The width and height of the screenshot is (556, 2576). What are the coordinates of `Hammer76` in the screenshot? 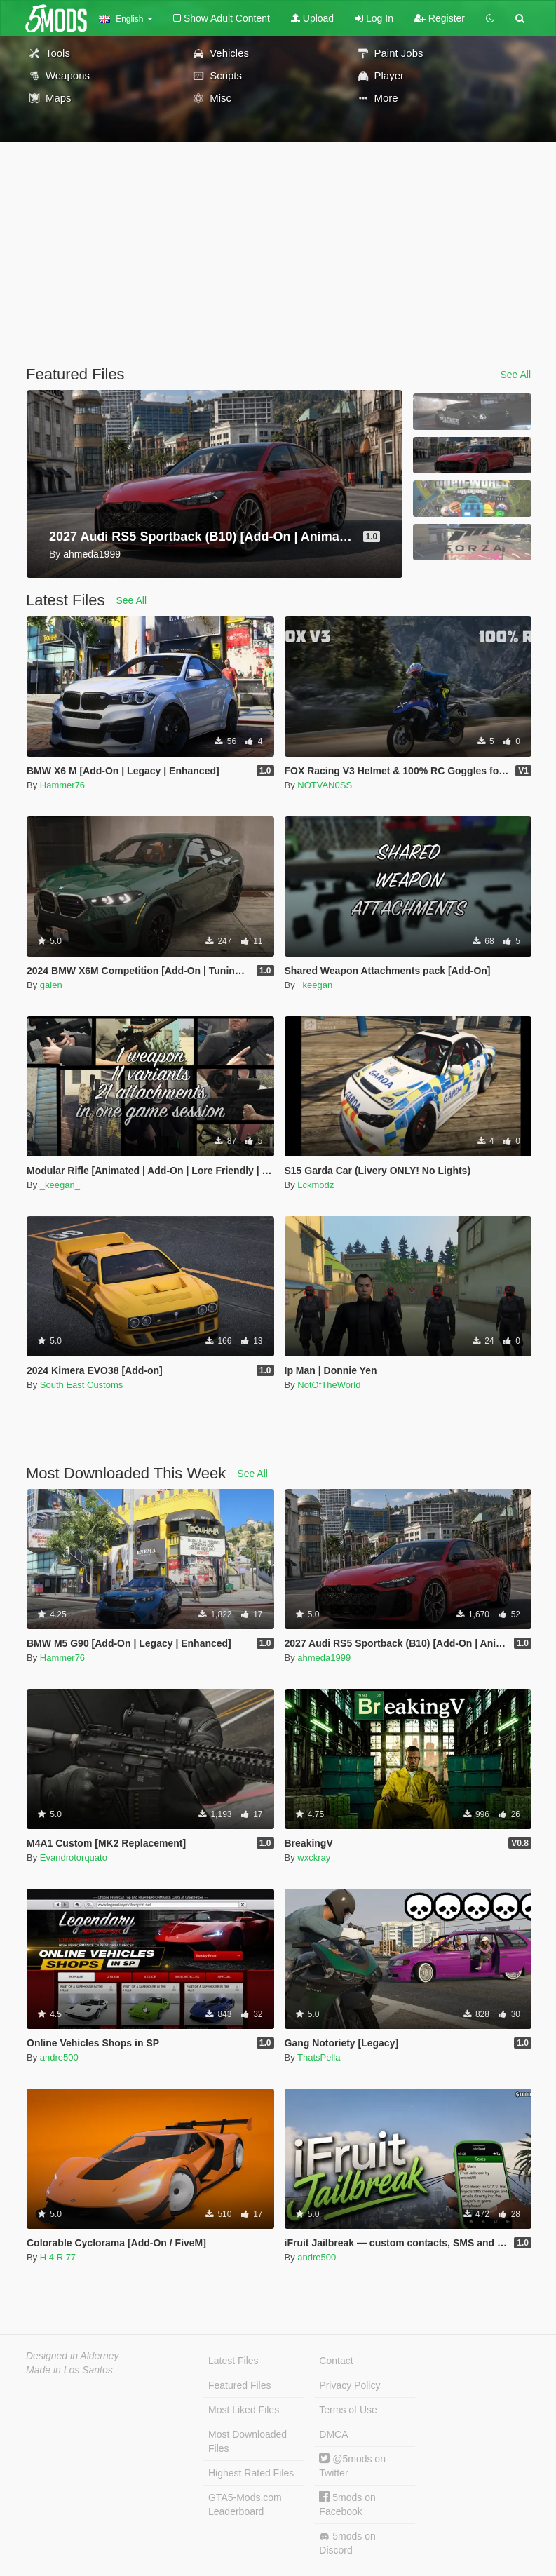 It's located at (62, 785).